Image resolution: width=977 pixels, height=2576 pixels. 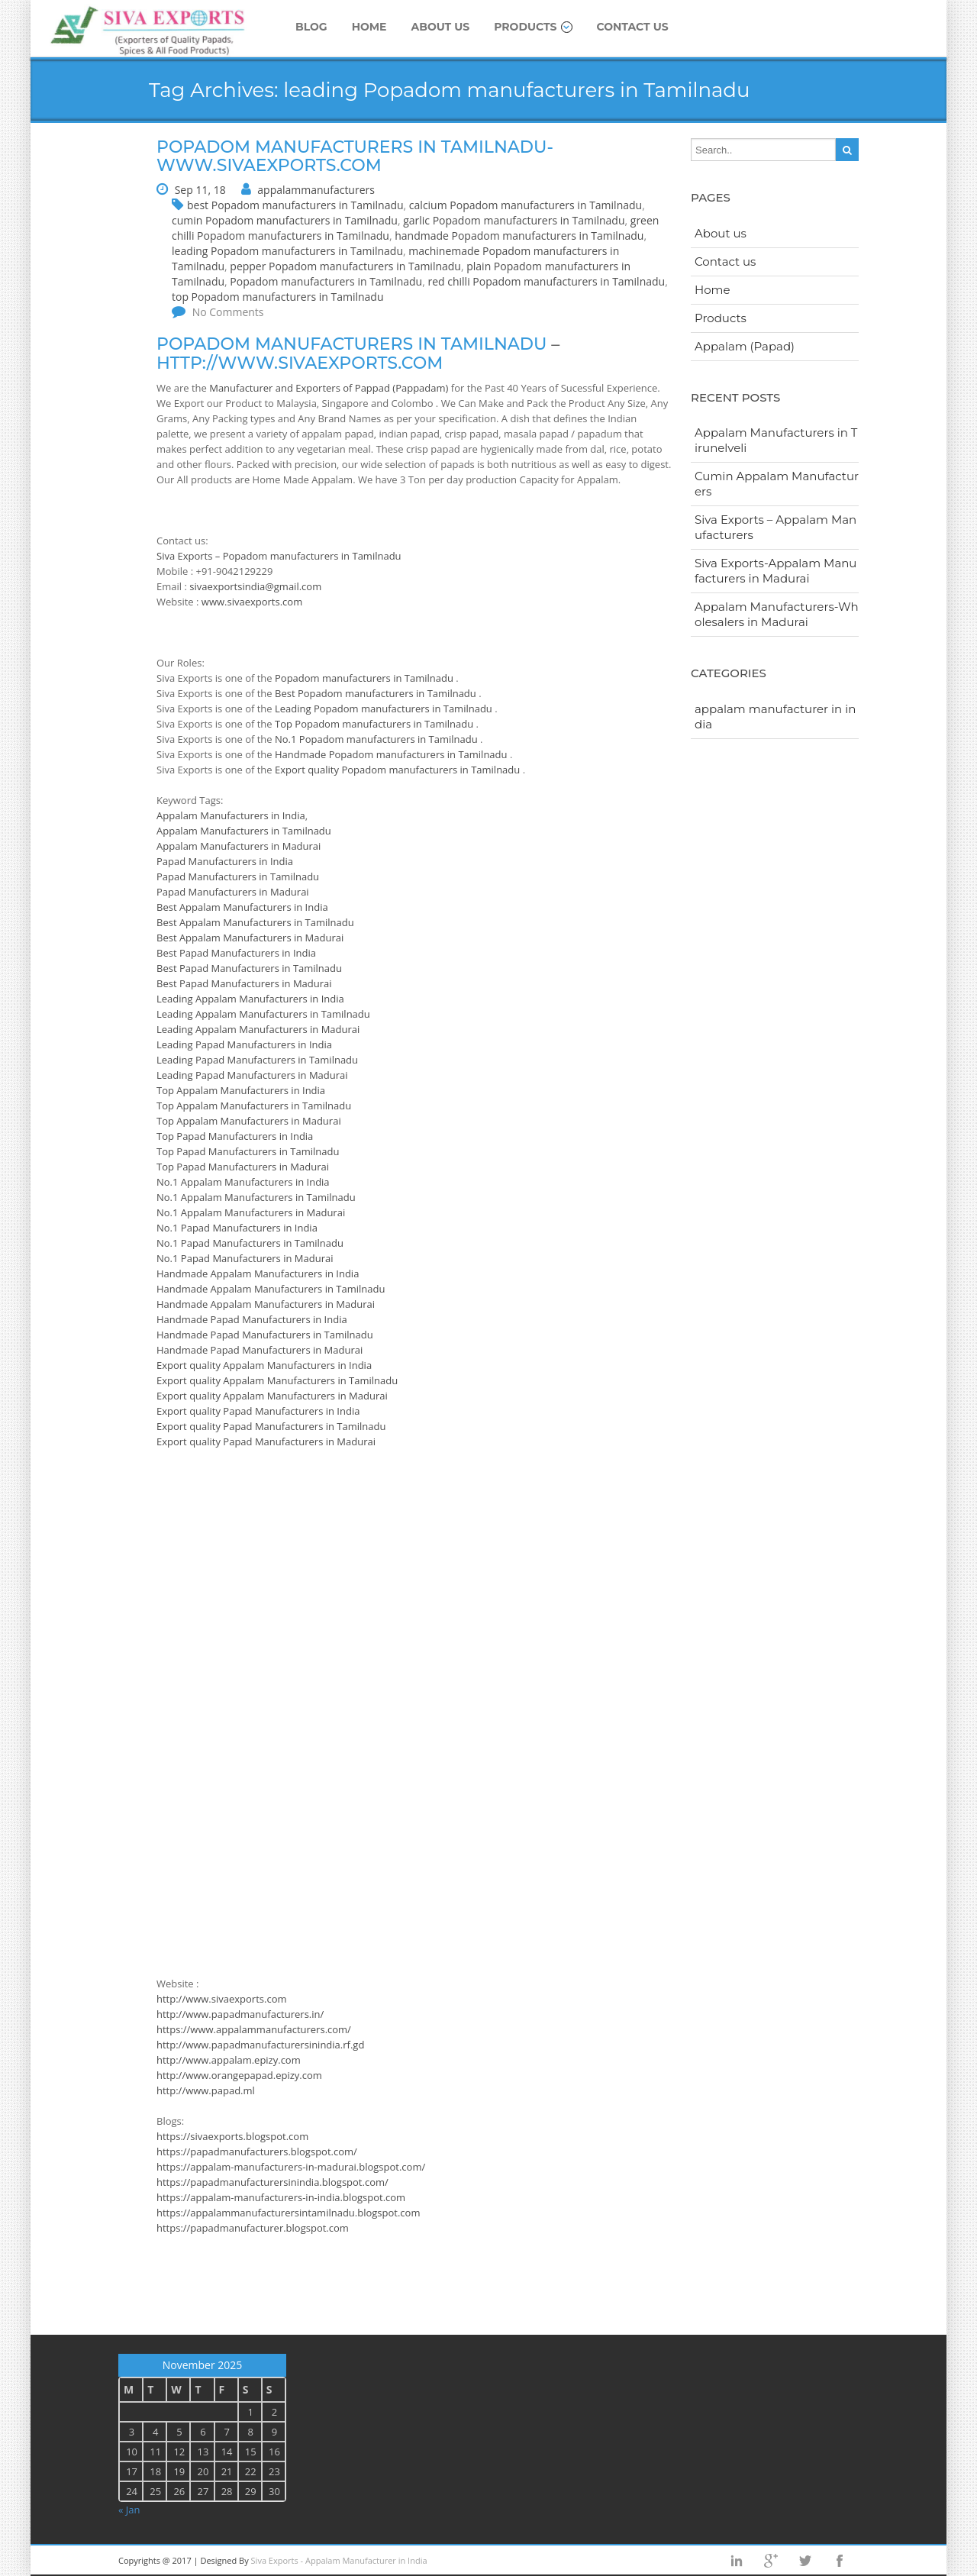 I want to click on Appalam Manufacturers in Madurai, so click(x=238, y=846).